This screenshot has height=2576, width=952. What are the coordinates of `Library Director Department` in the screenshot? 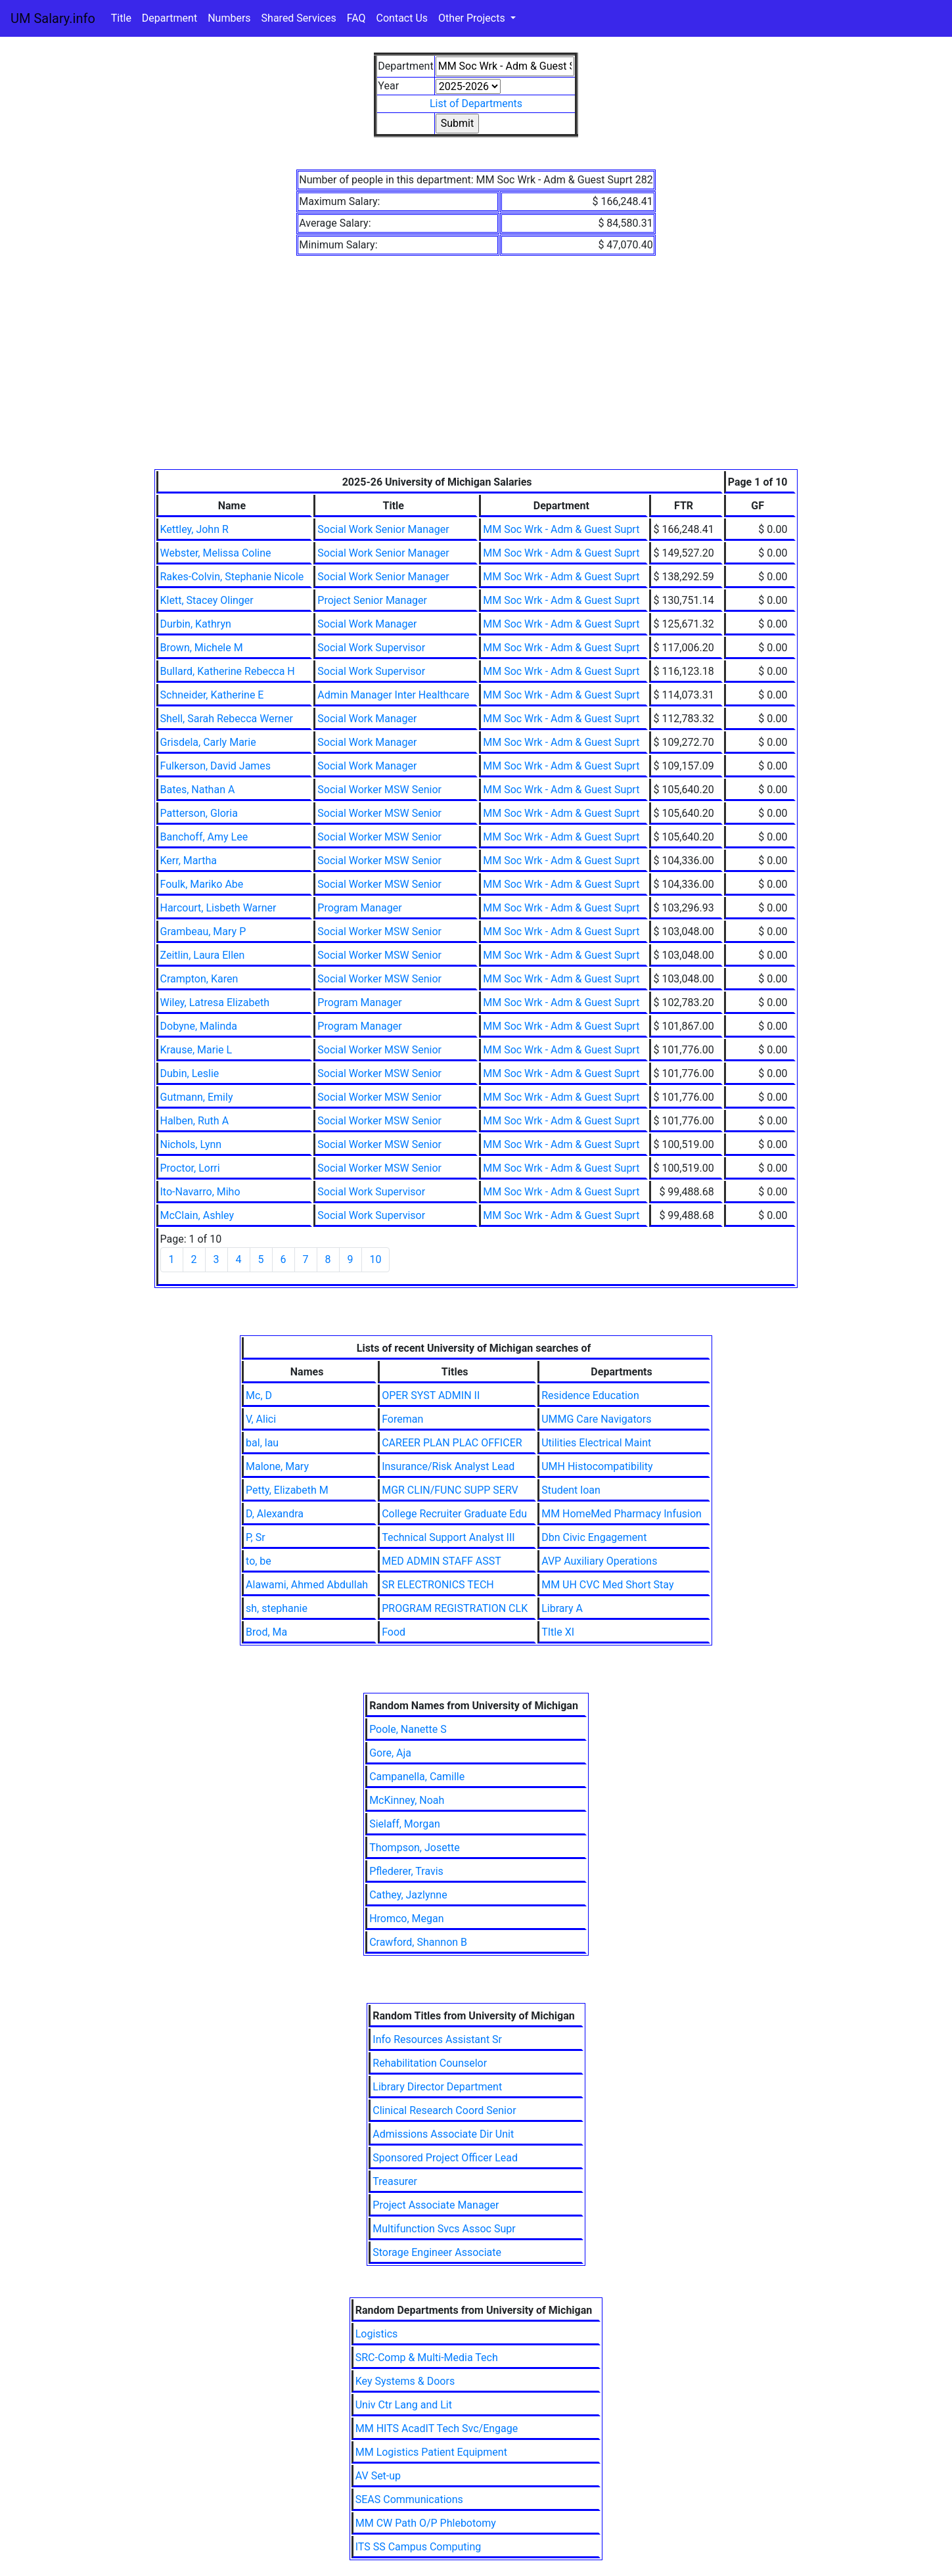 It's located at (437, 2087).